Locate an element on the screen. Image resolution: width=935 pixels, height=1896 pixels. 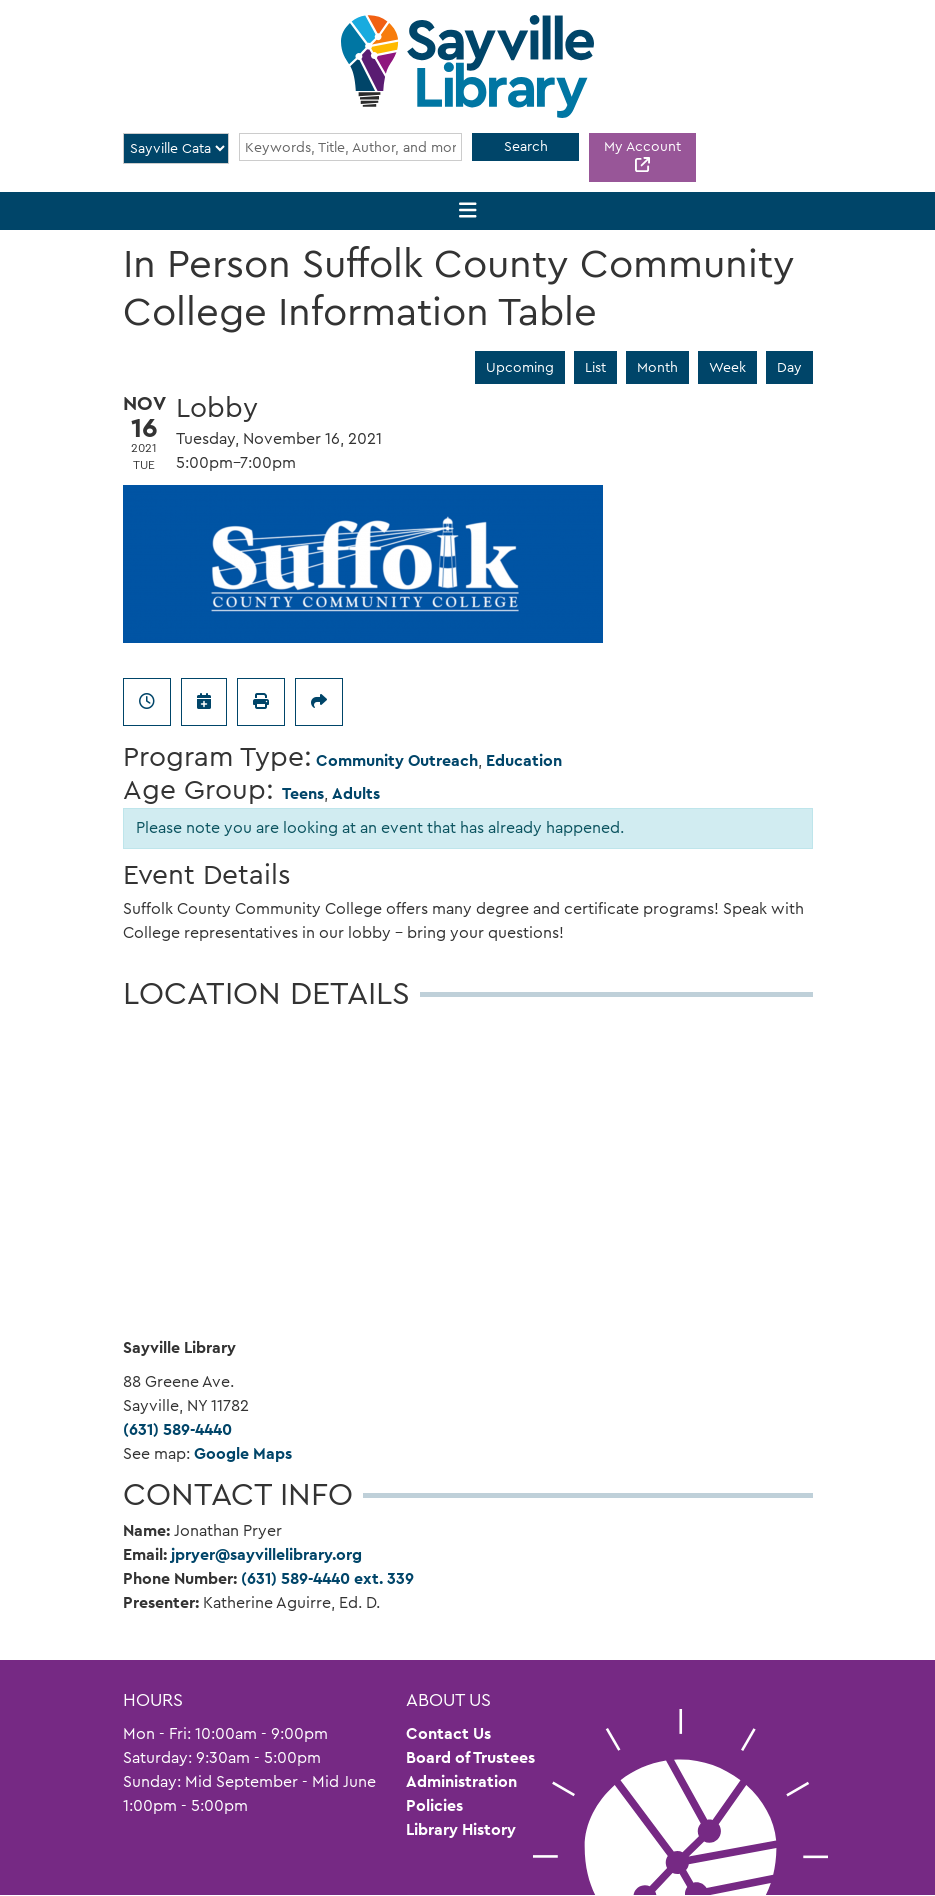
Administration is located at coordinates (461, 1781).